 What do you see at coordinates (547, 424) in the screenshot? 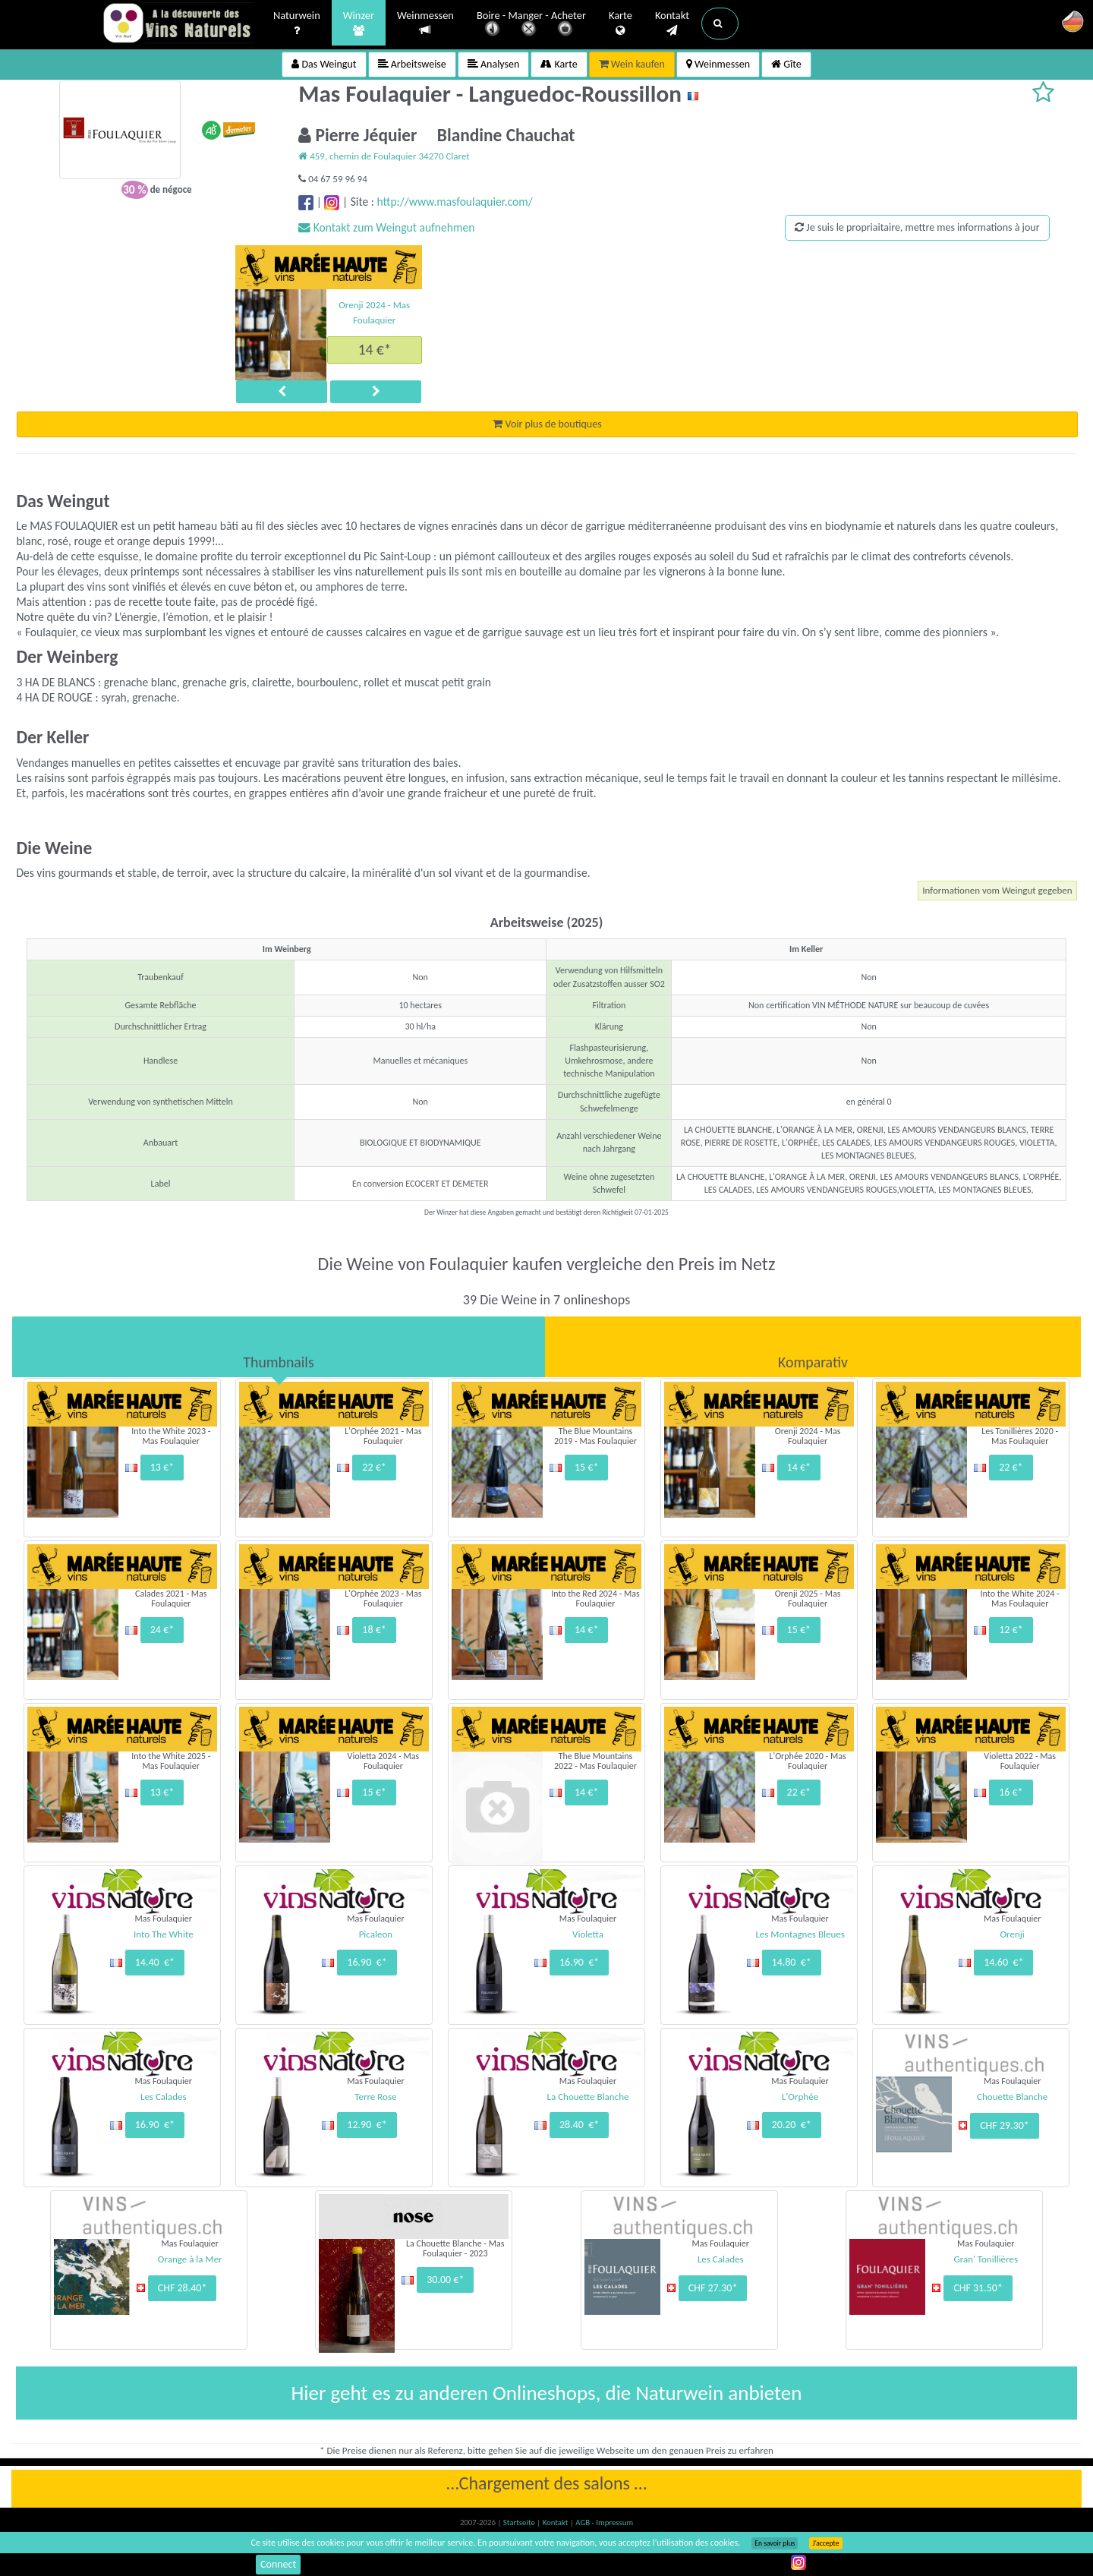
I see `Voir plus de boutiques` at bounding box center [547, 424].